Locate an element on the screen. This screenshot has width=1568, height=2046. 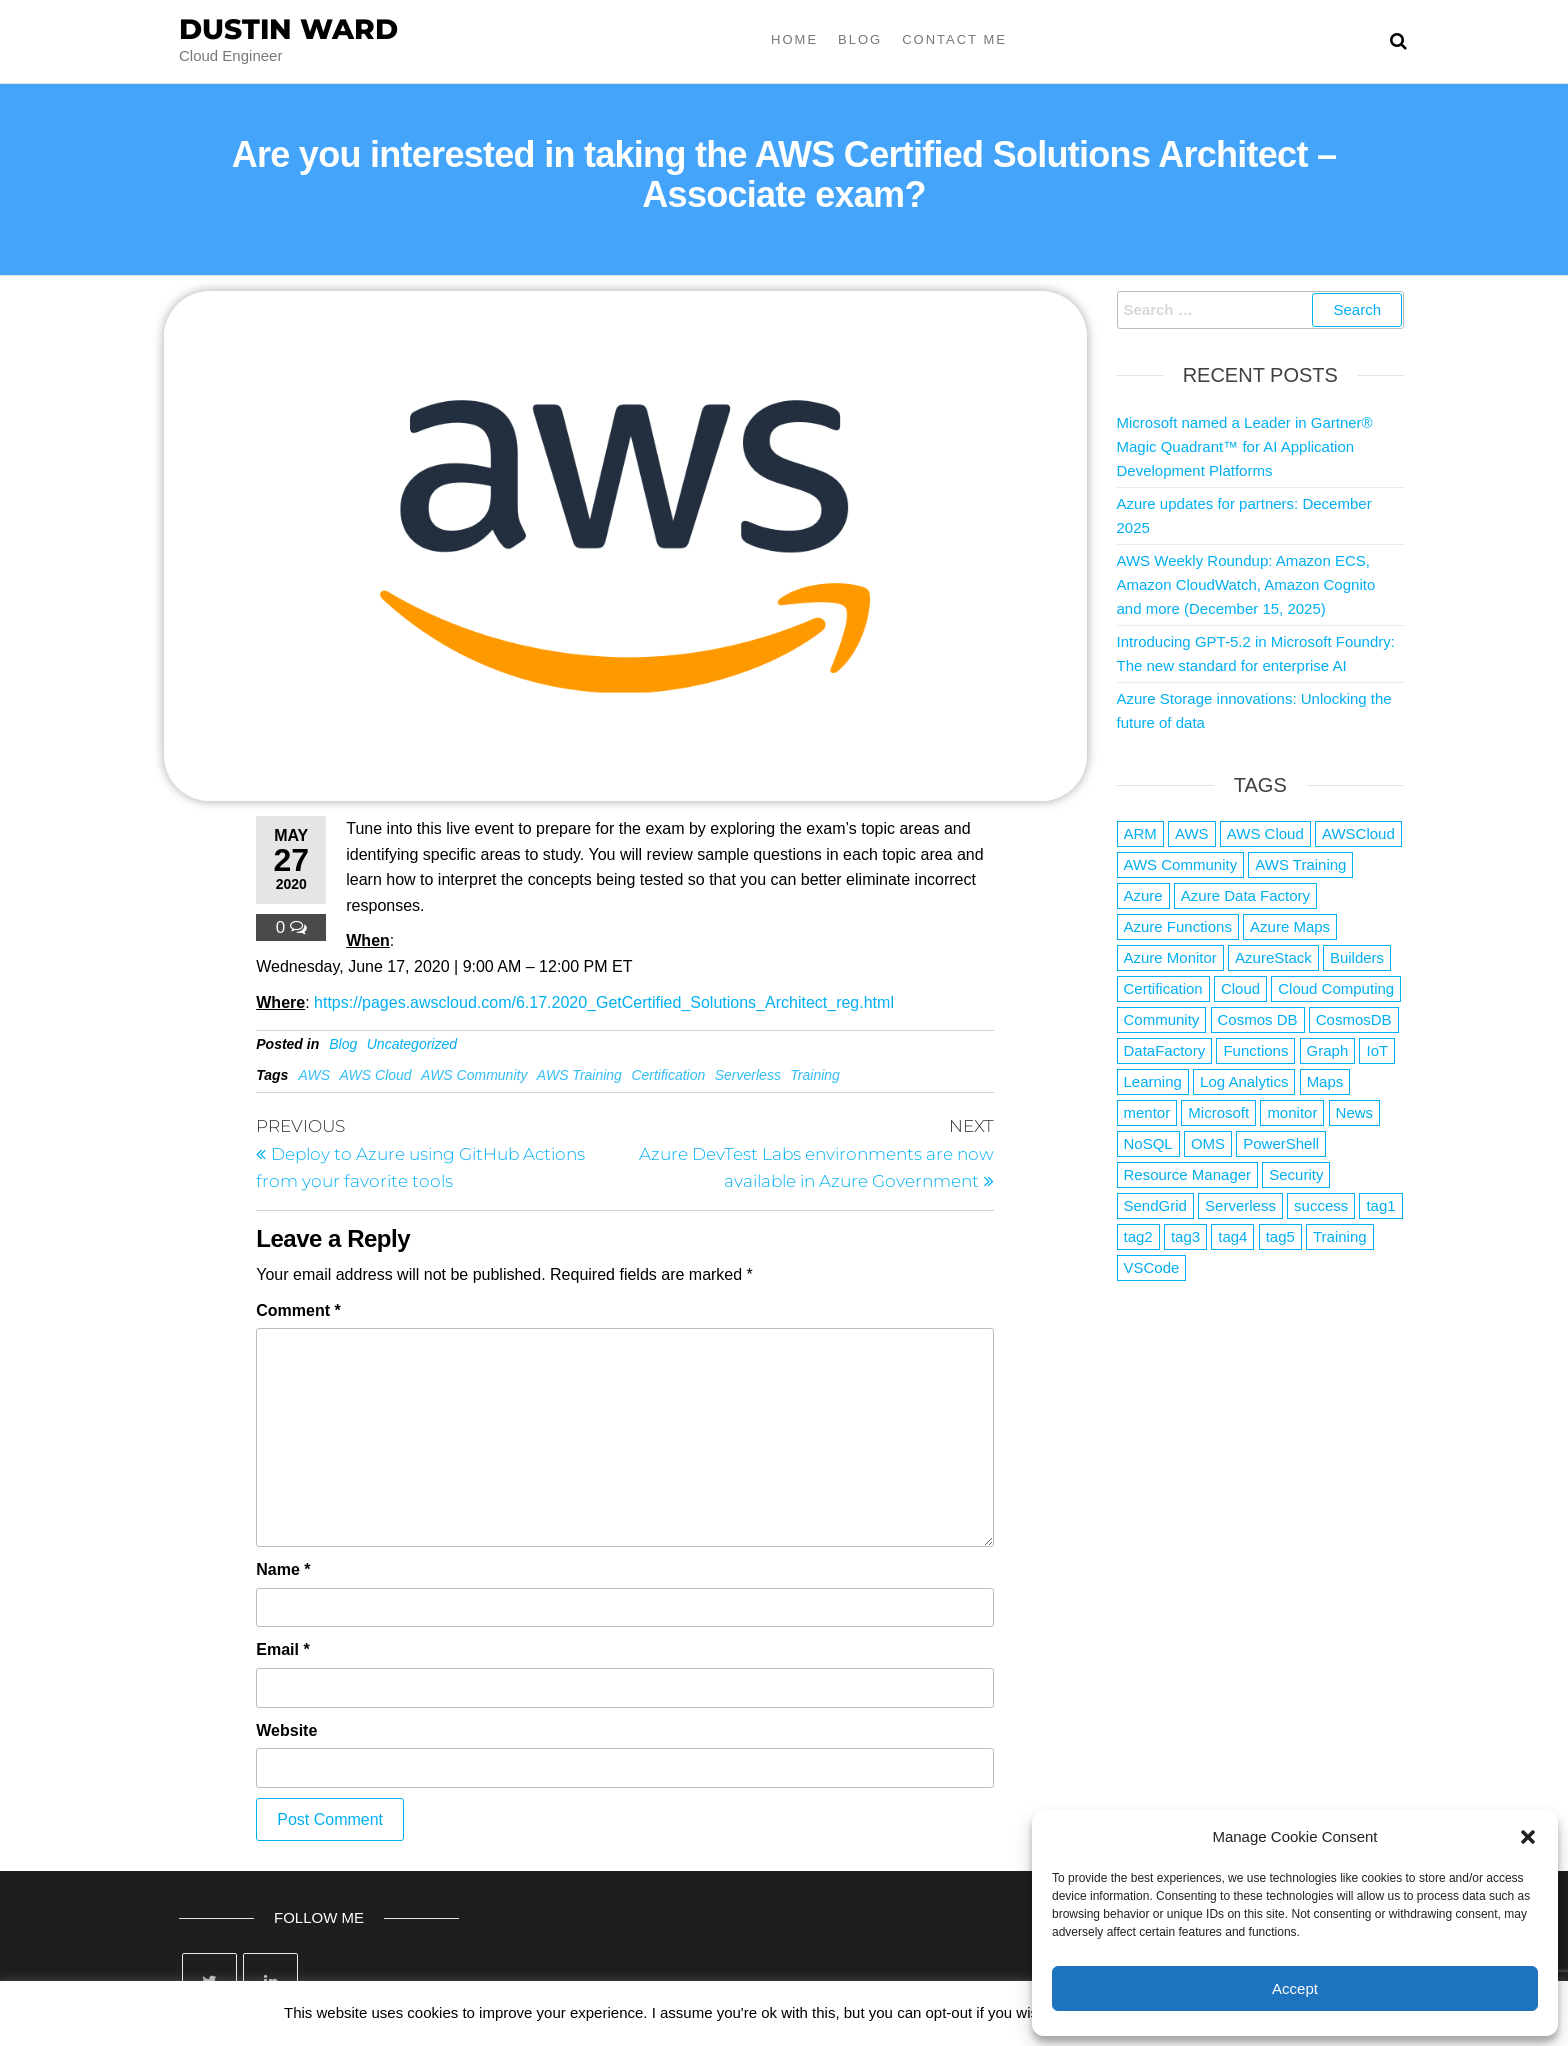
Azure Monitor [Azure Monitor (1 item)] is located at coordinates (1170, 957).